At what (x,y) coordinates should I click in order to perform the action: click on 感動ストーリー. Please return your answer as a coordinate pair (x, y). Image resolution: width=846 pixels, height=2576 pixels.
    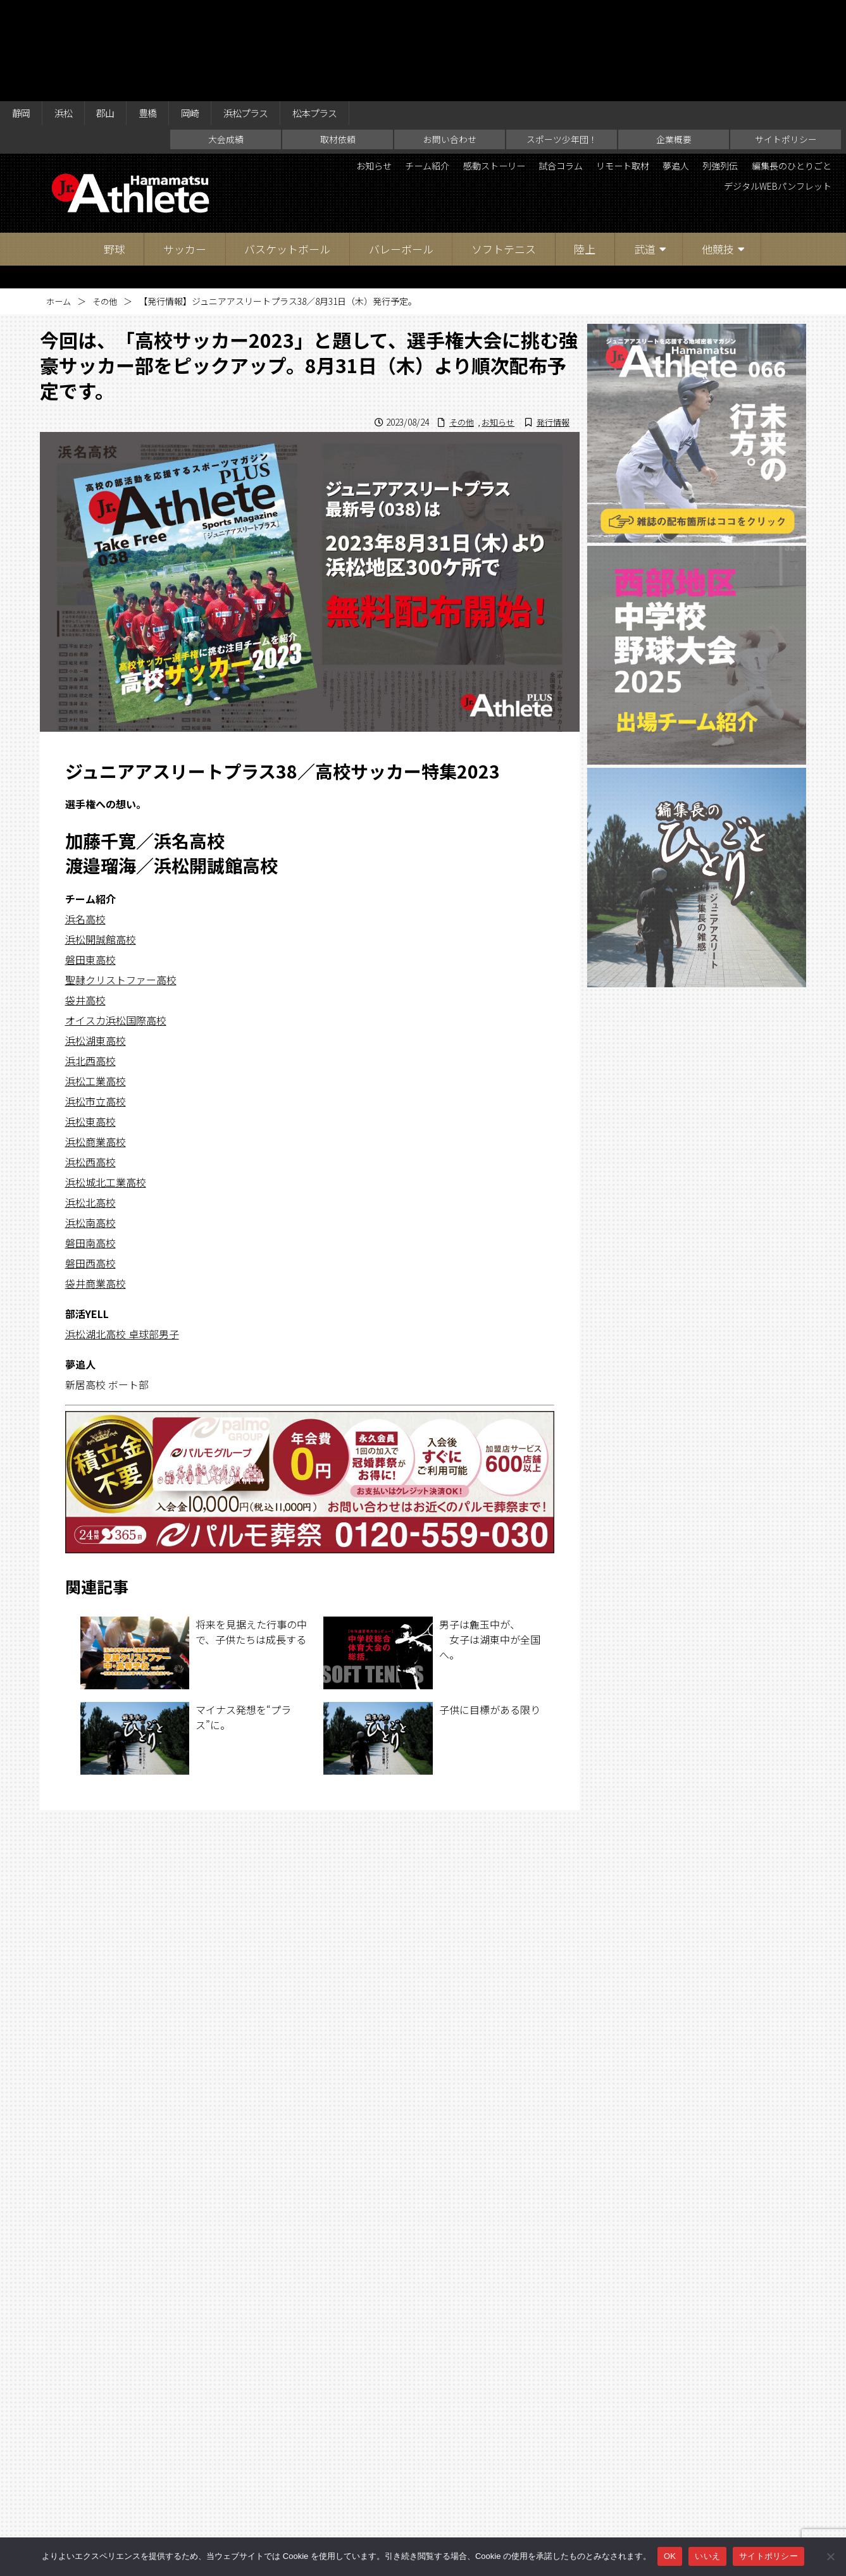
    Looking at the image, I should click on (551, 69).